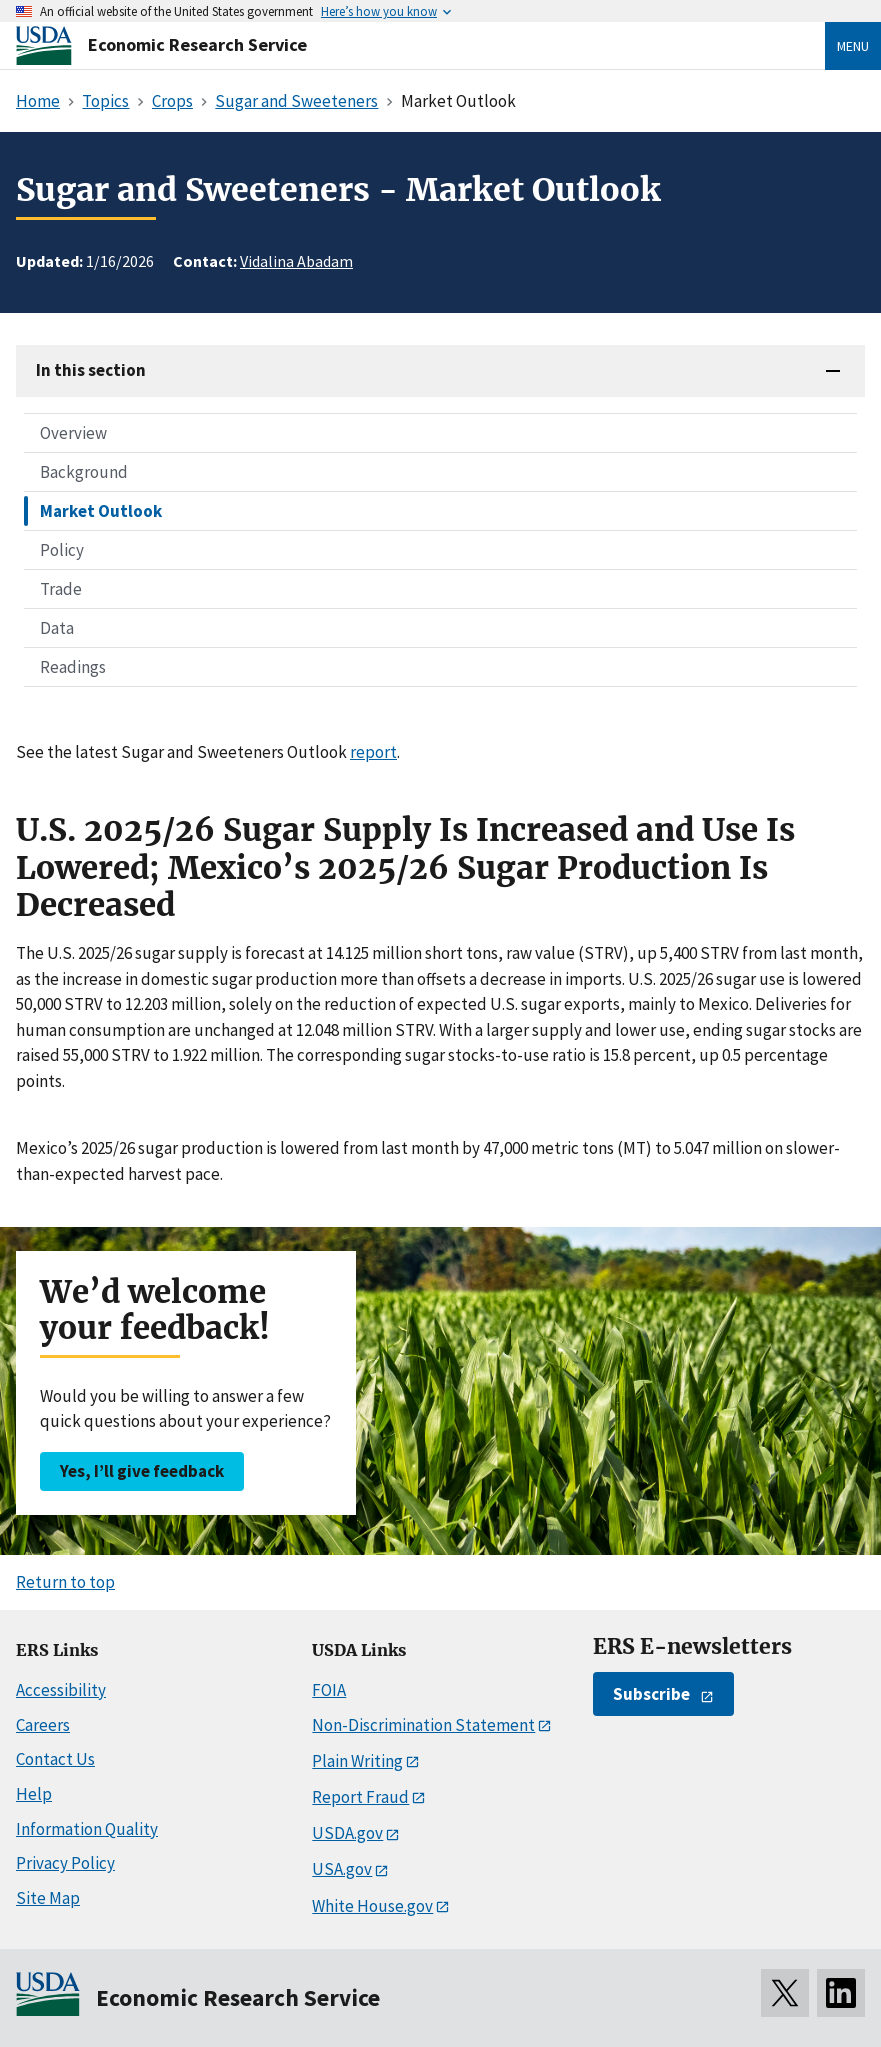  I want to click on Site Map, so click(48, 1898).